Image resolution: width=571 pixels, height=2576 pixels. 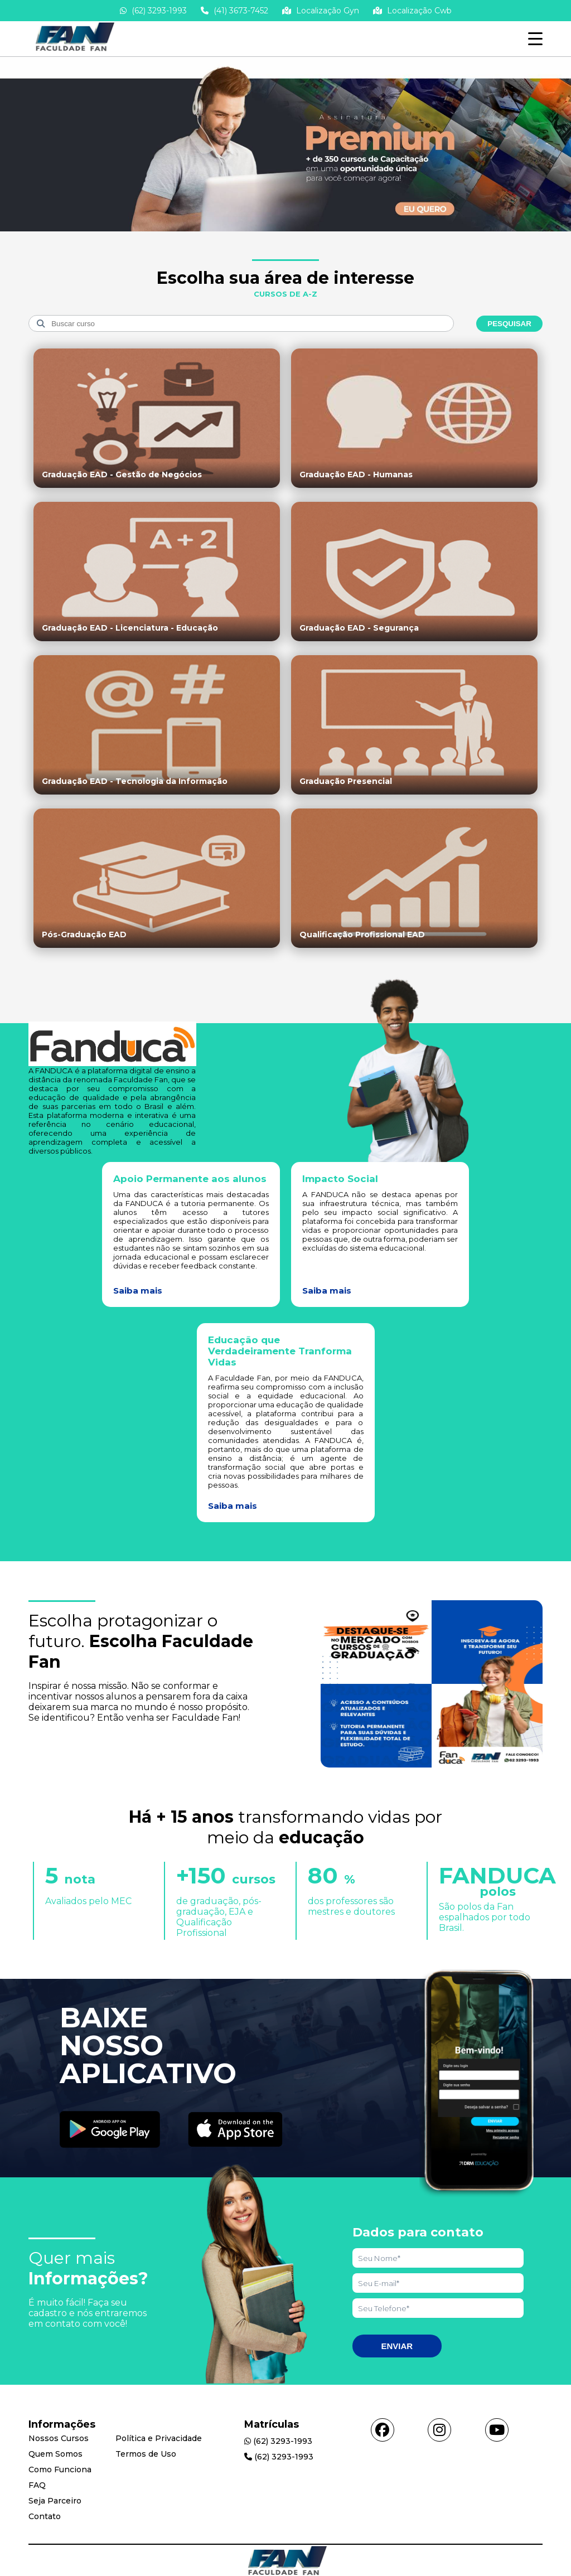 What do you see at coordinates (59, 2469) in the screenshot?
I see `Como Funciona` at bounding box center [59, 2469].